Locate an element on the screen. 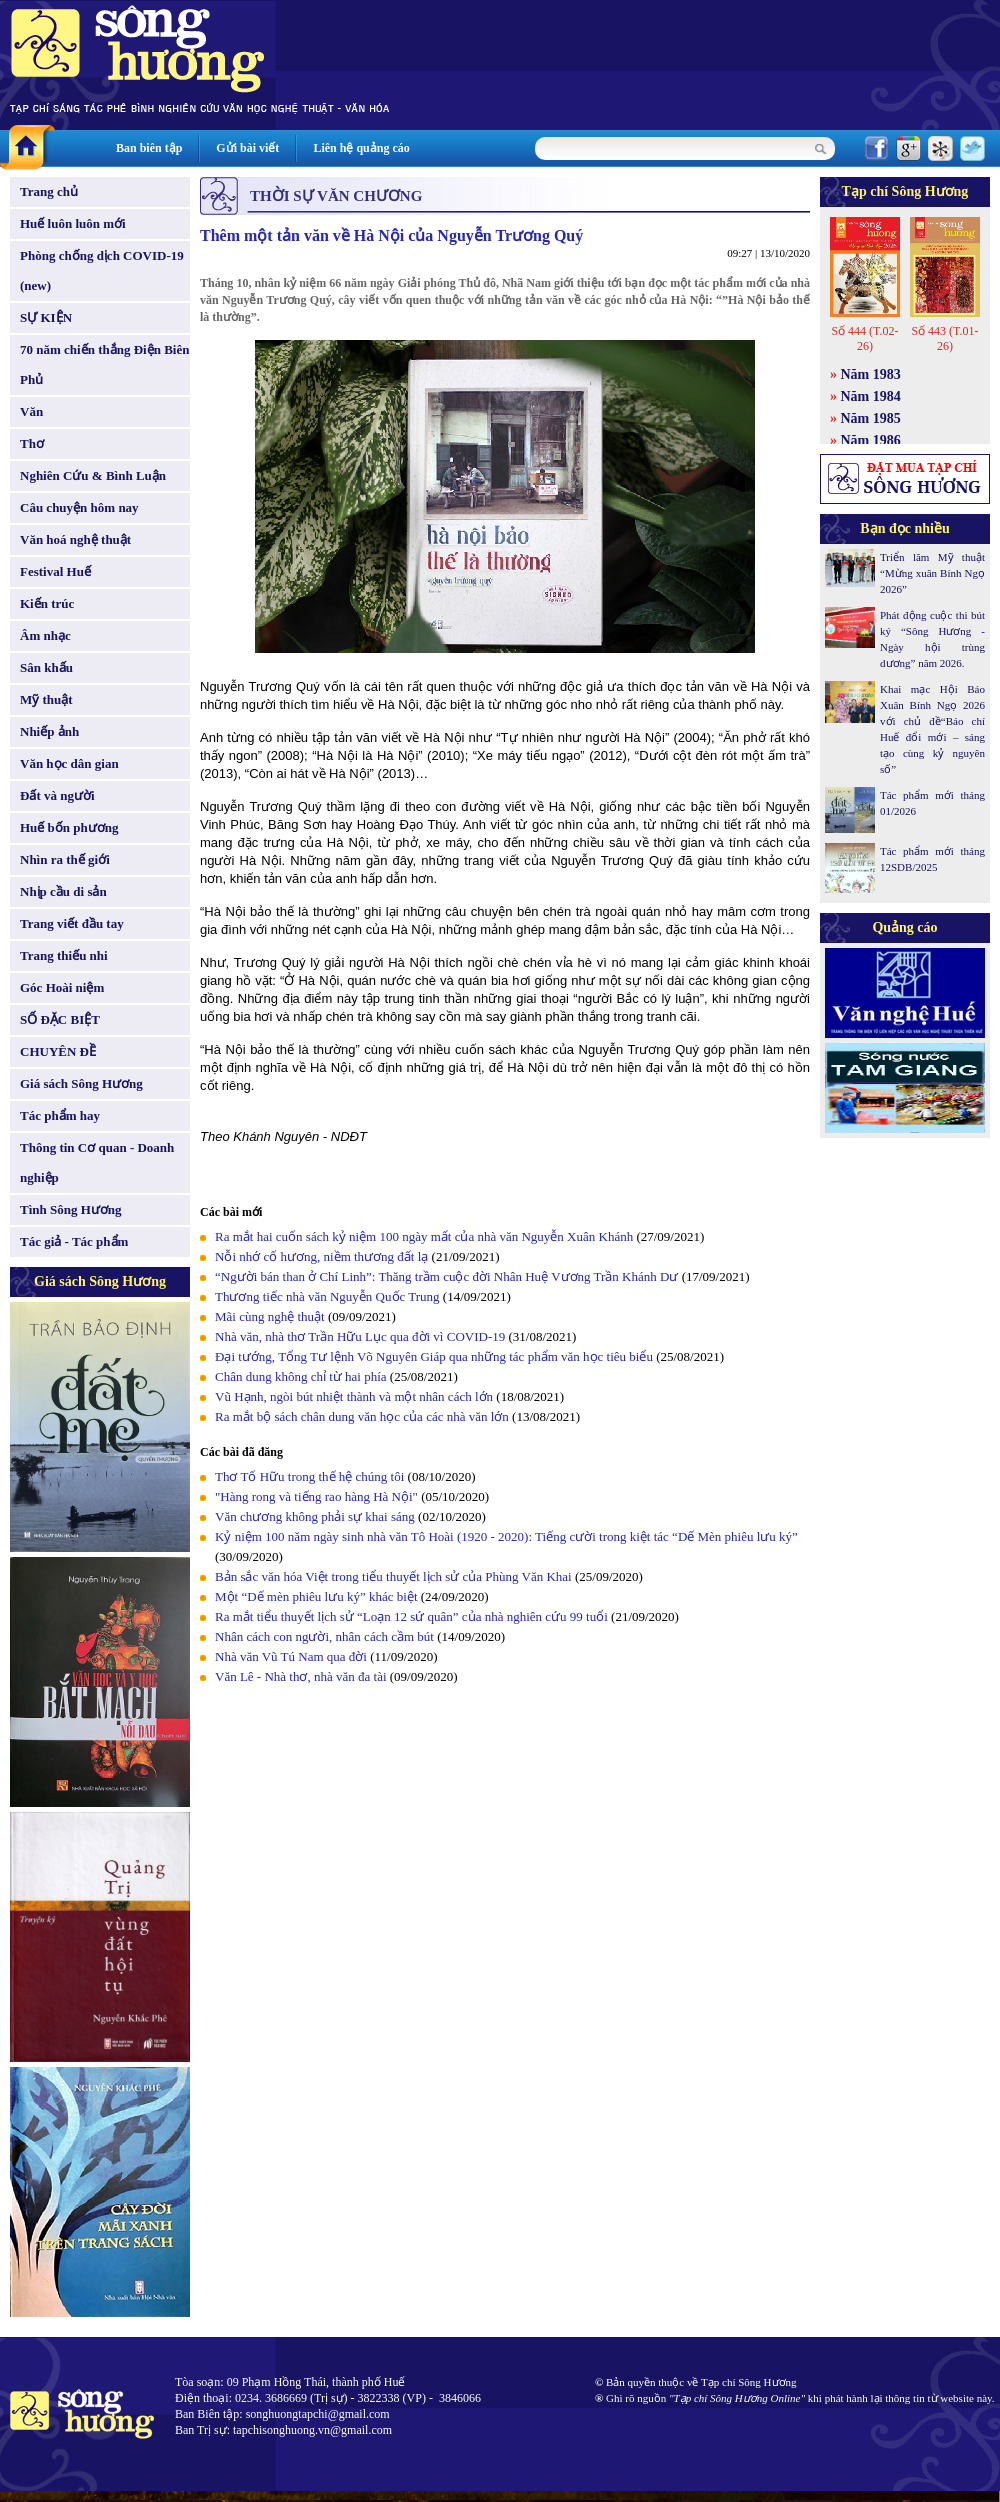  Phòng chống dịch COVID-19 (new) is located at coordinates (102, 270).